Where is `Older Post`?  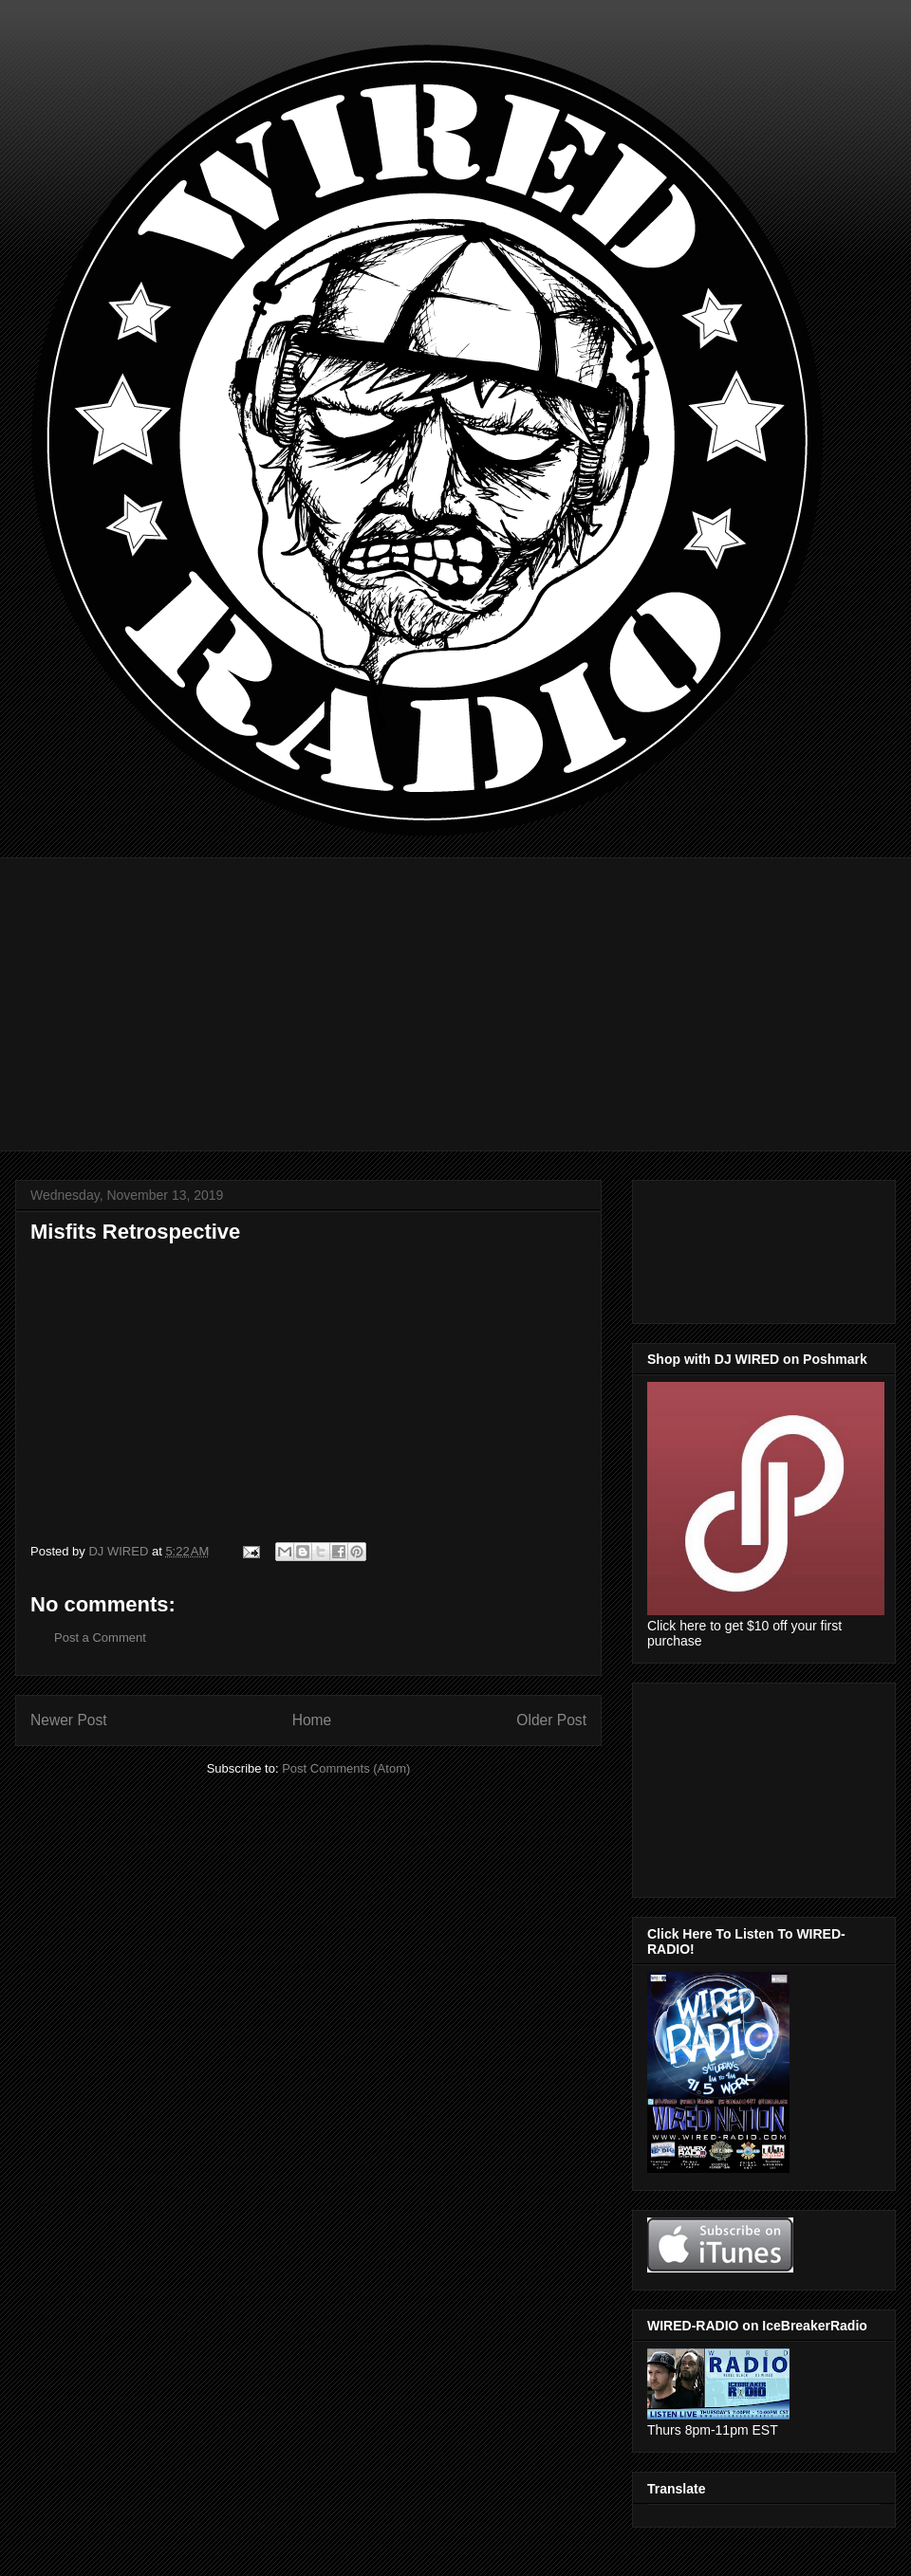
Older Post is located at coordinates (551, 1720).